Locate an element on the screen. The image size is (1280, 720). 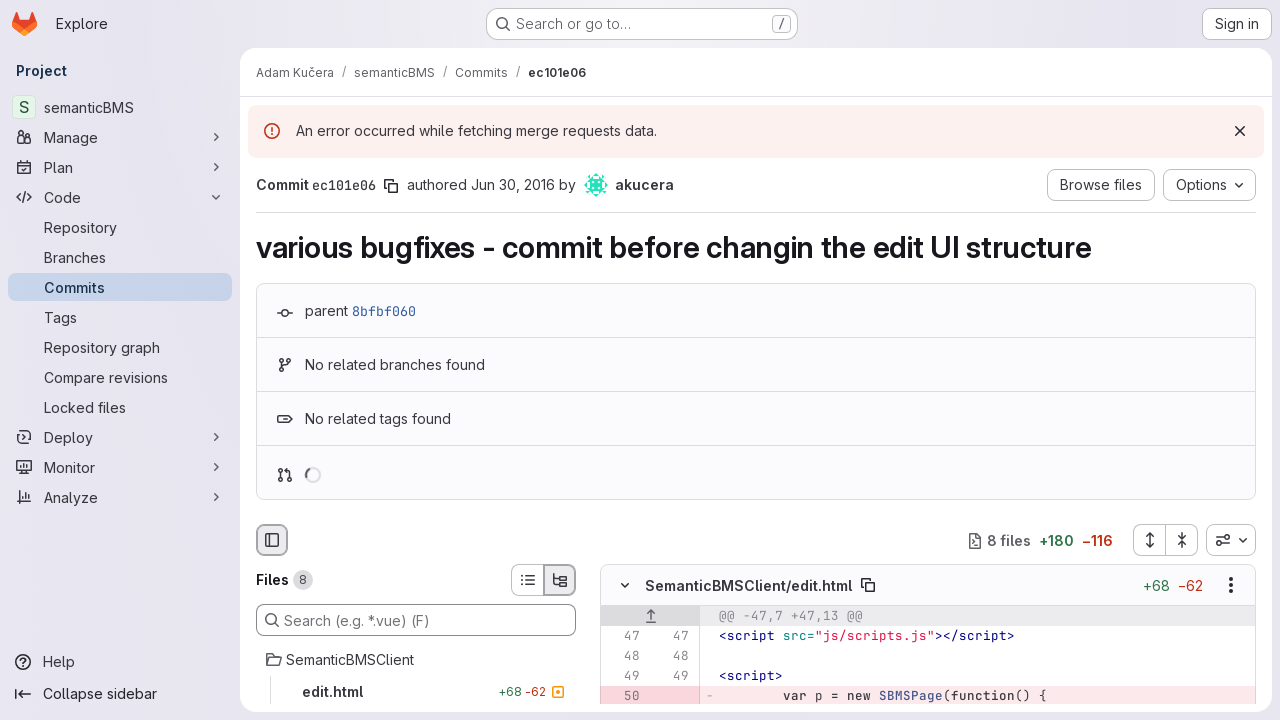
[Removed line 50] is located at coordinates (623, 697).